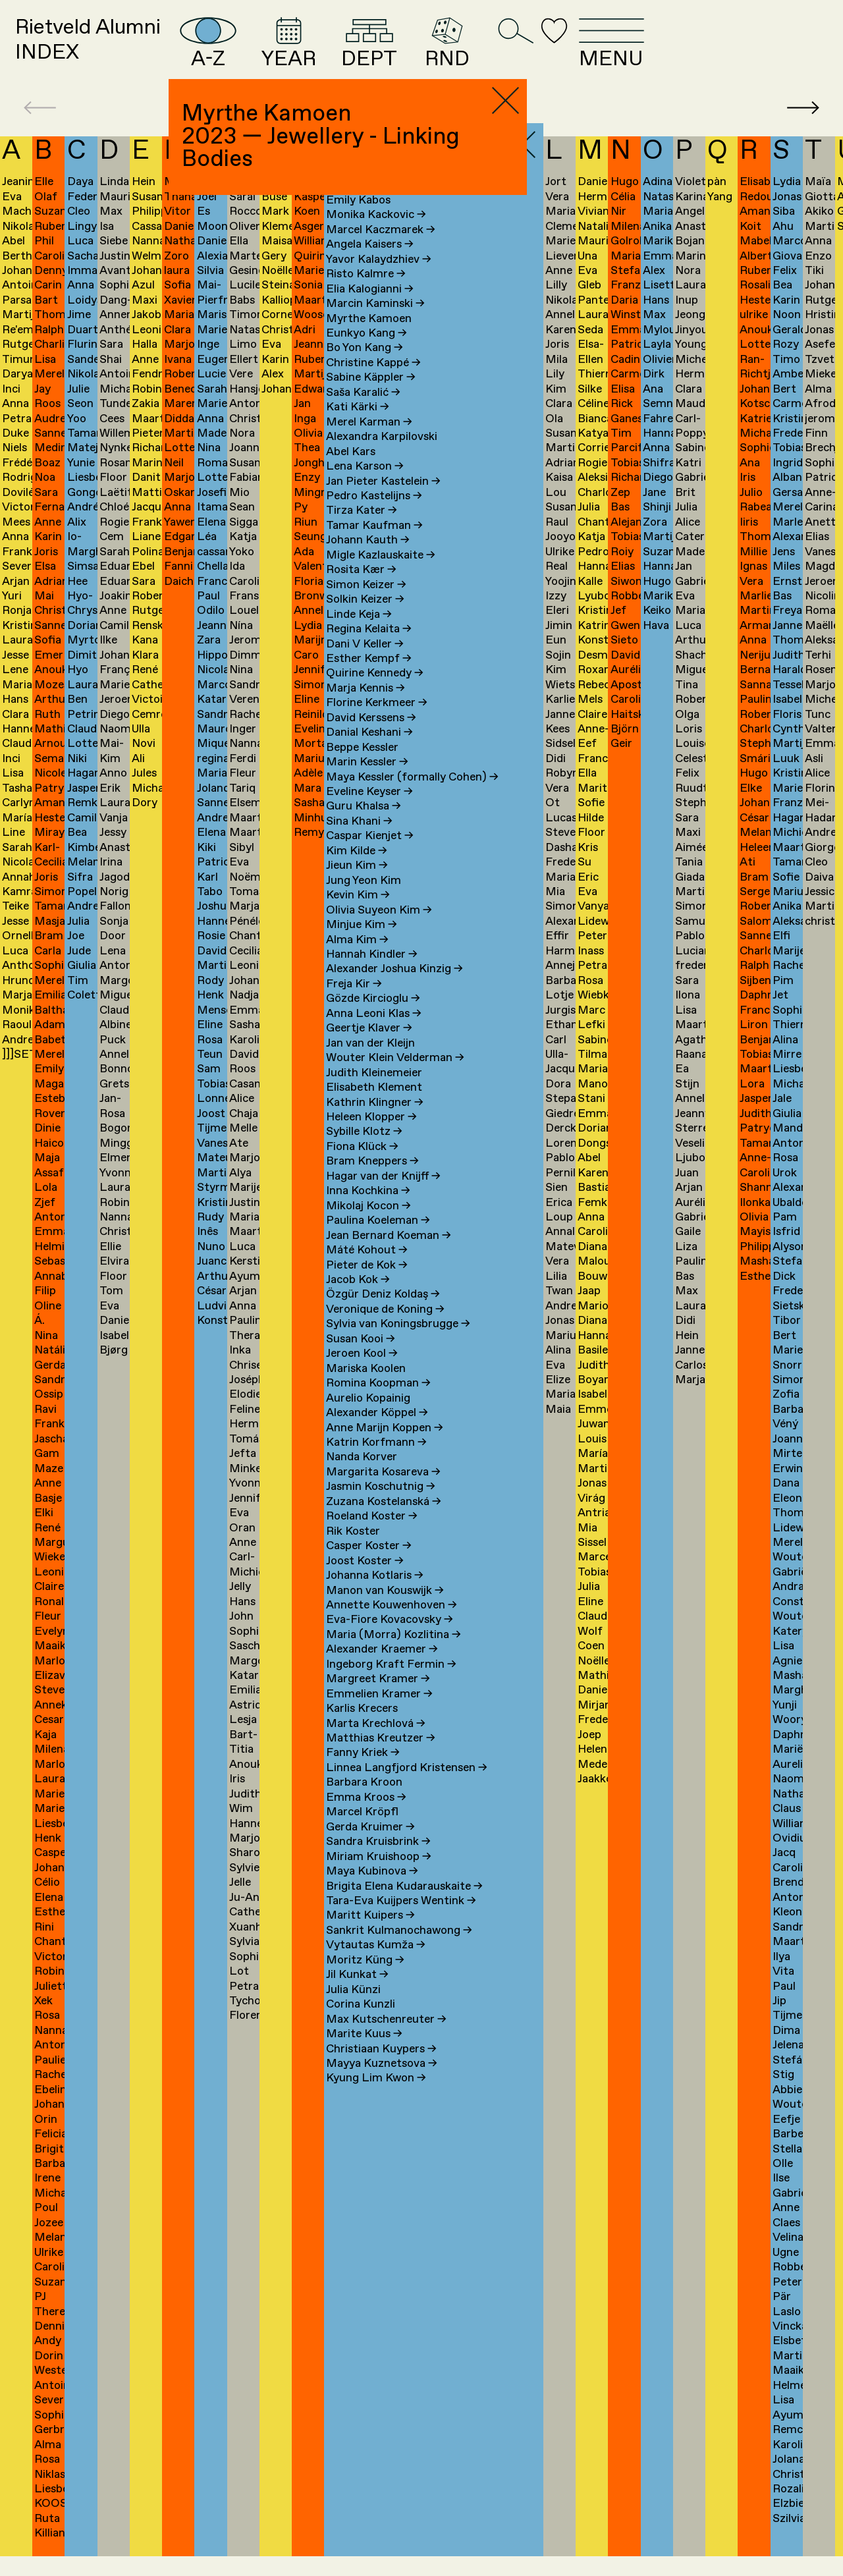 This screenshot has width=843, height=2576. Describe the element at coordinates (370, 1936) in the screenshot. I see `Maritt Kuipers` at that location.